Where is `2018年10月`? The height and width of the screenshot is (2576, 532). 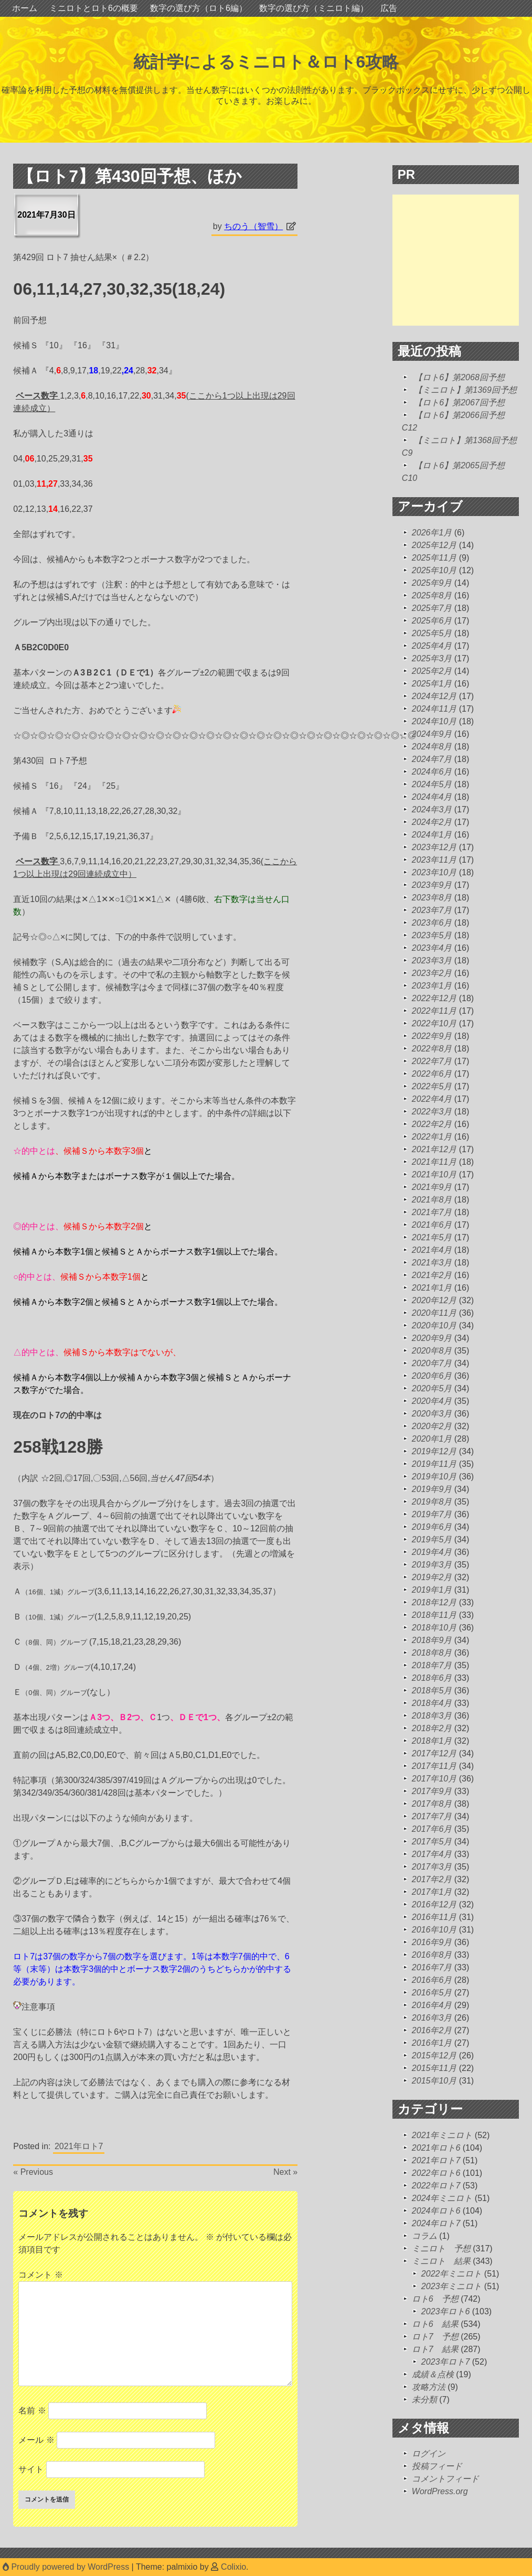 2018年10月 is located at coordinates (434, 1627).